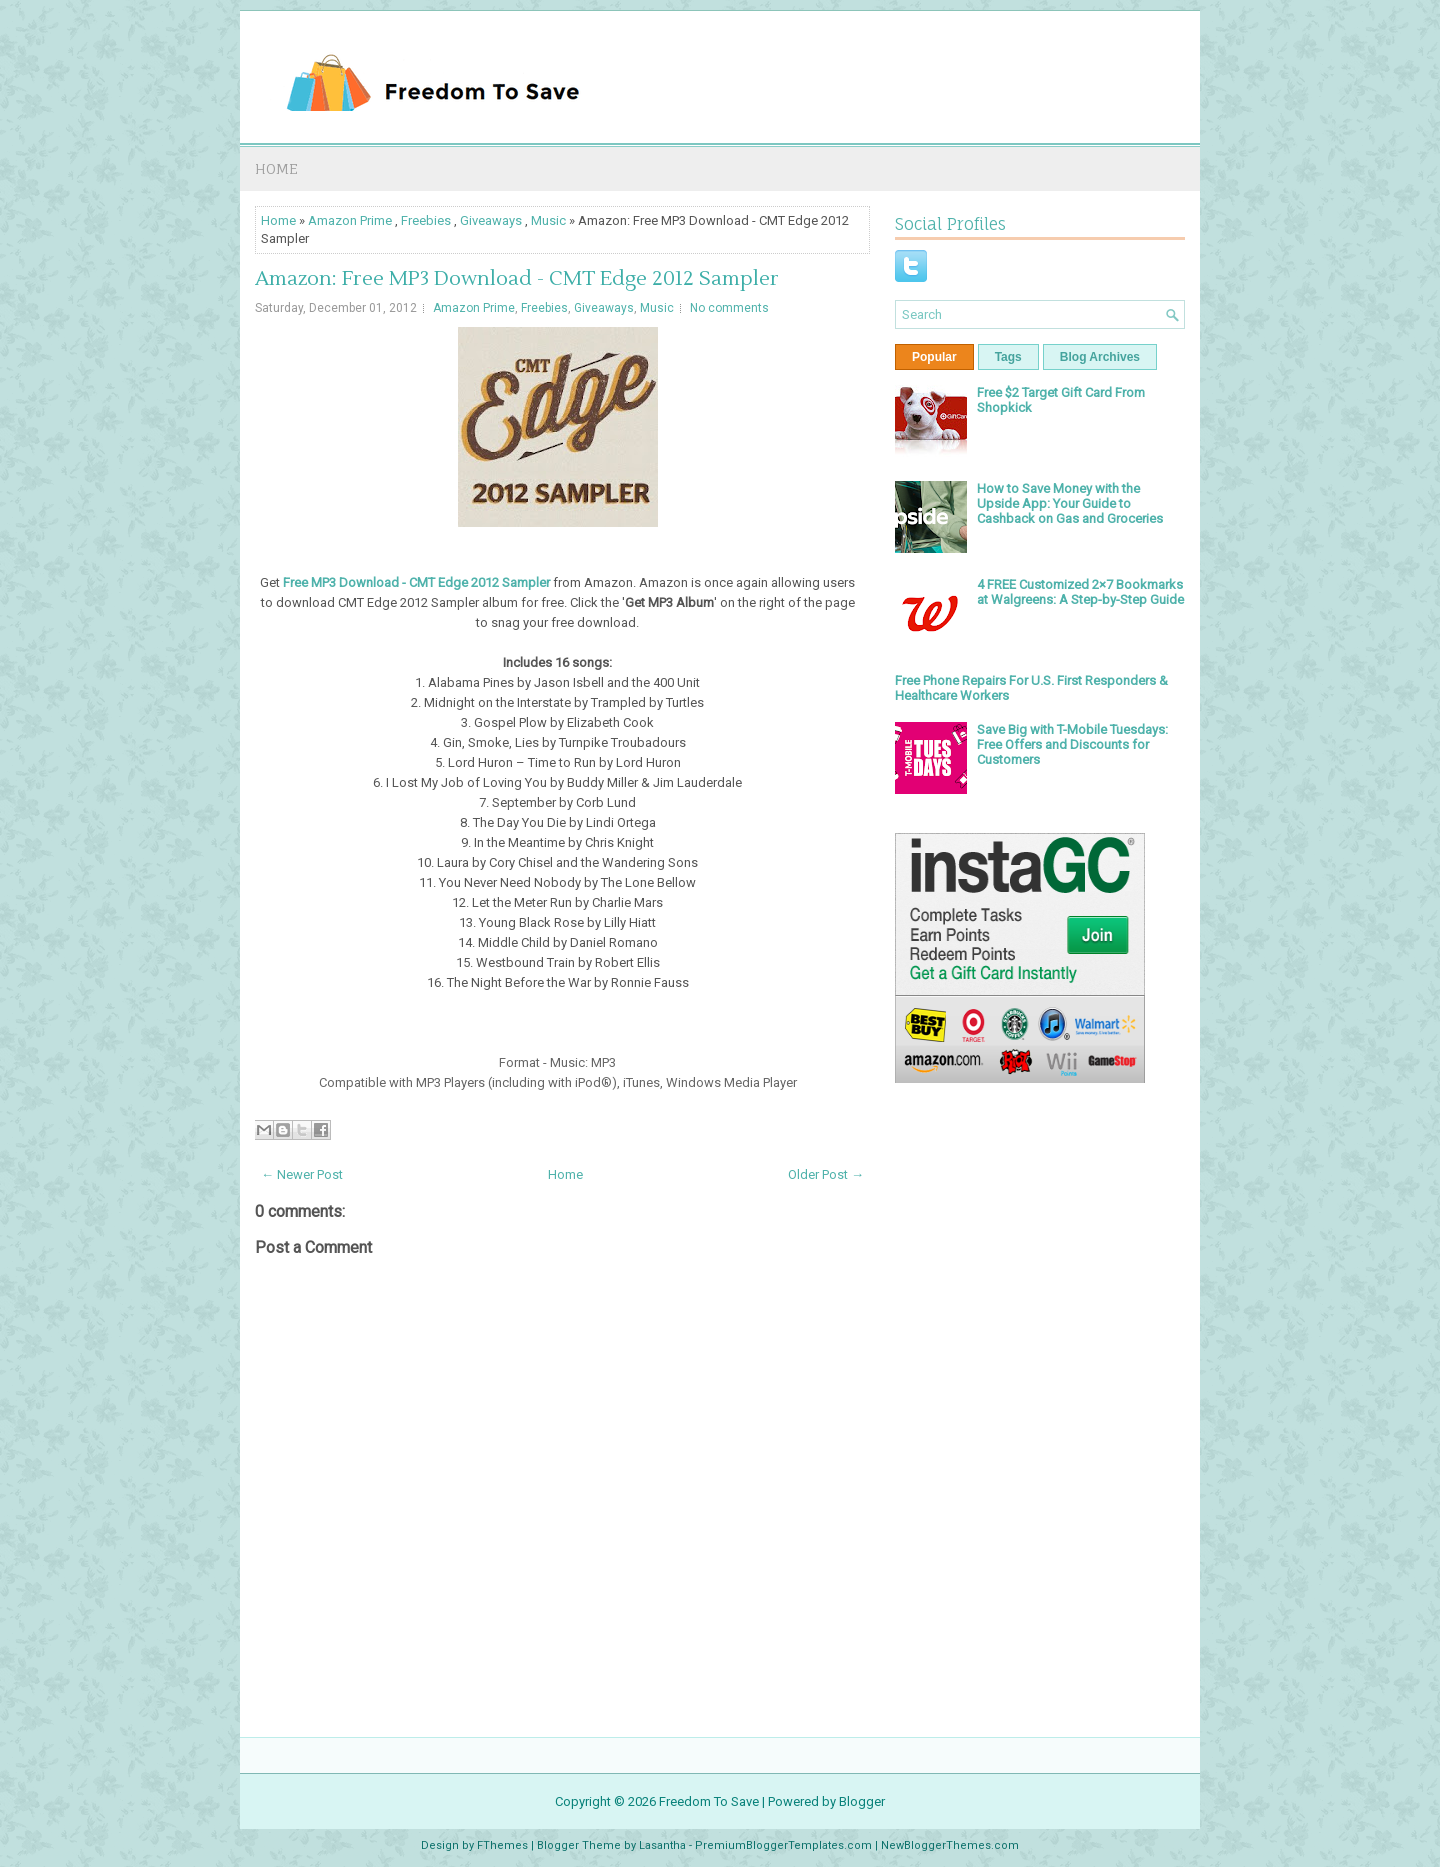 The width and height of the screenshot is (1440, 1867). I want to click on Tags, so click(1008, 357).